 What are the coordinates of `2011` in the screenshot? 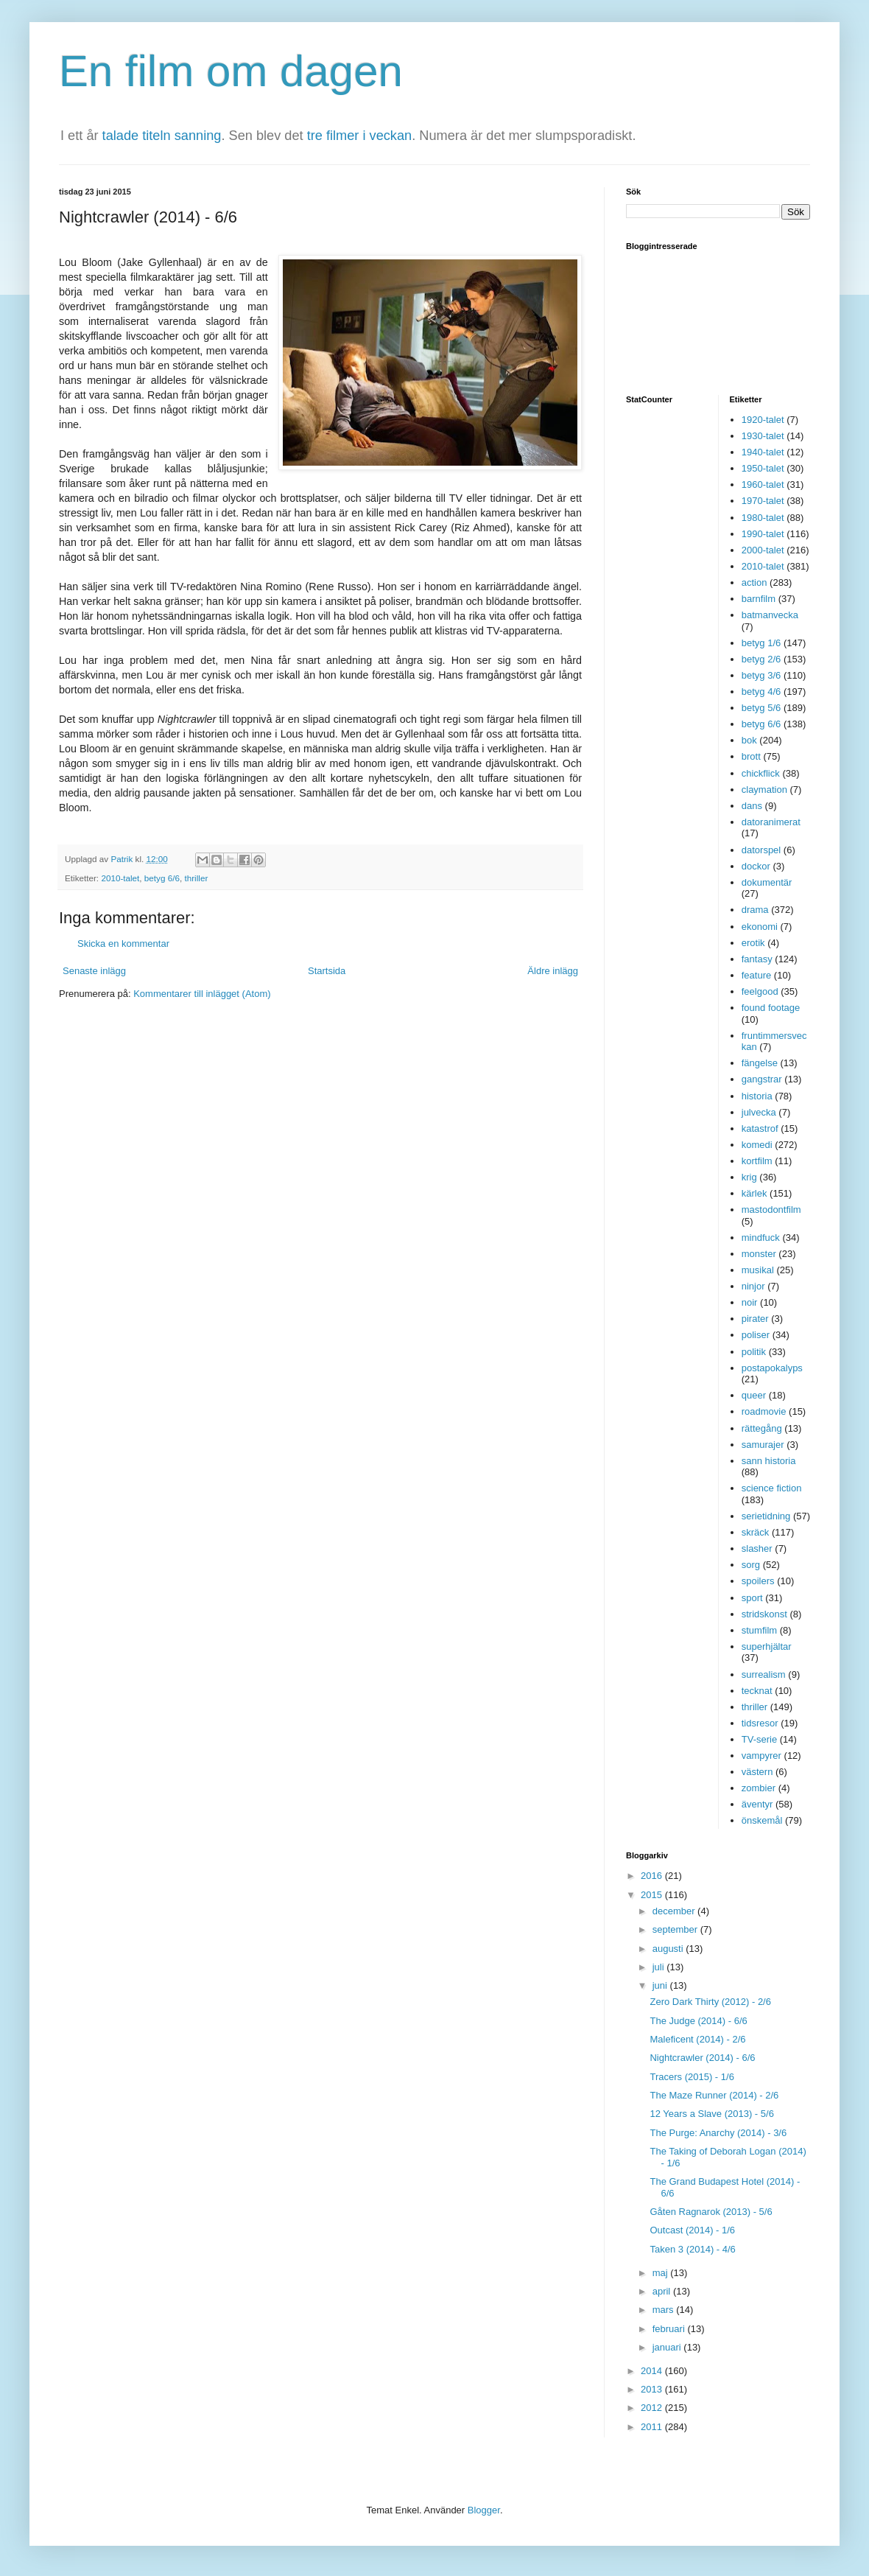 It's located at (653, 2426).